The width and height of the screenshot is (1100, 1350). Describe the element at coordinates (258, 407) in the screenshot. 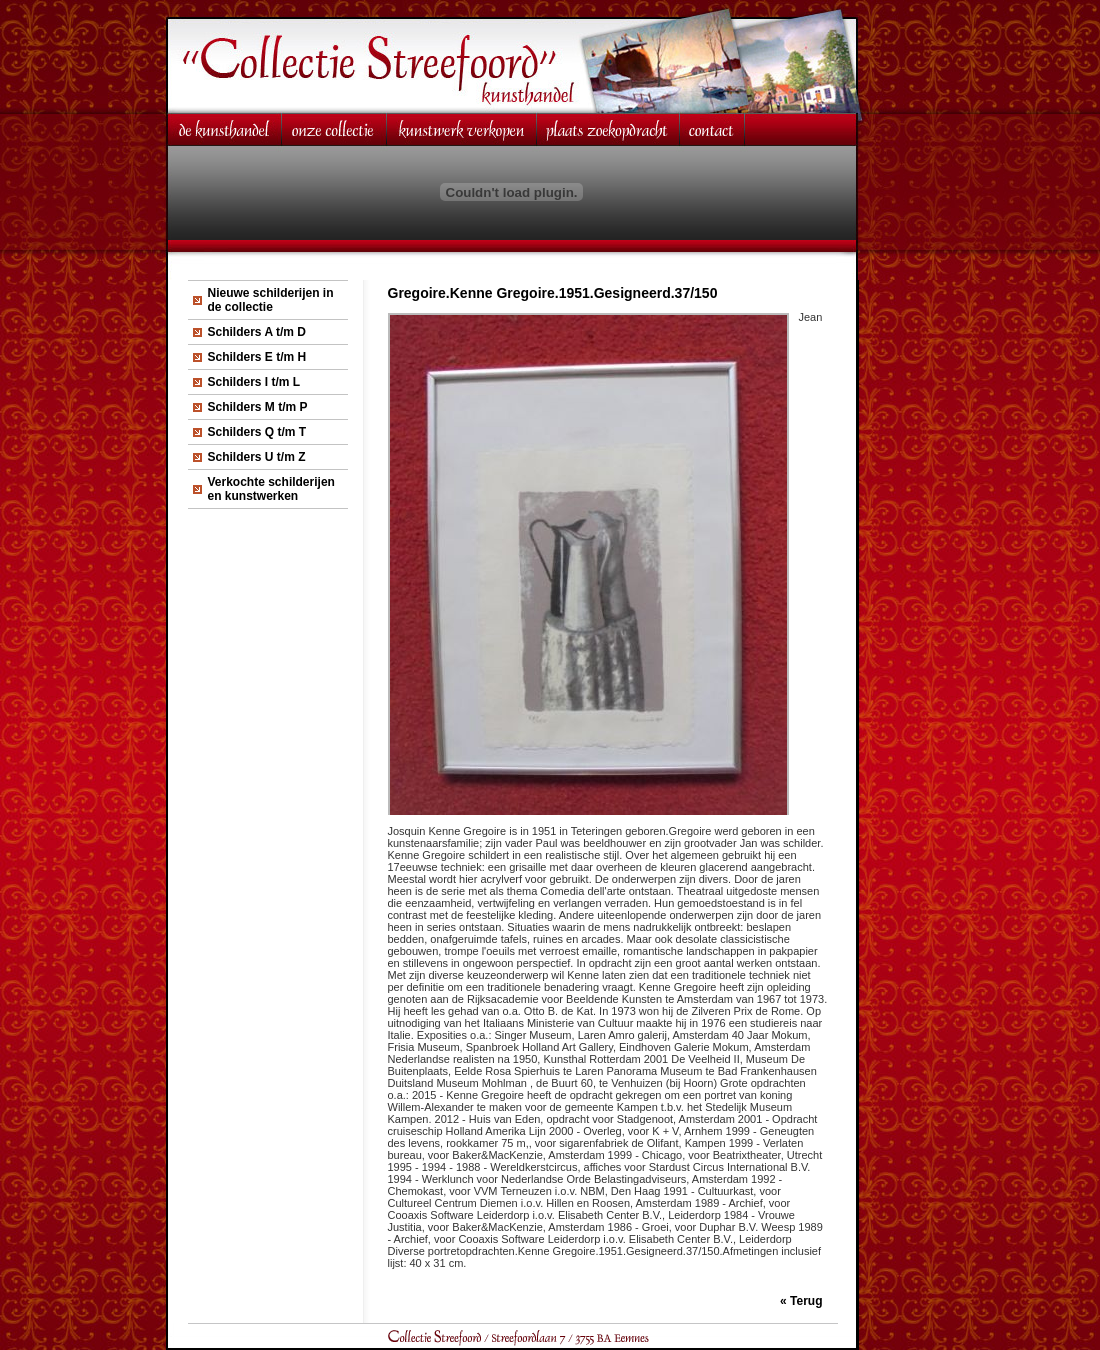

I see `Schilders M t/m P` at that location.